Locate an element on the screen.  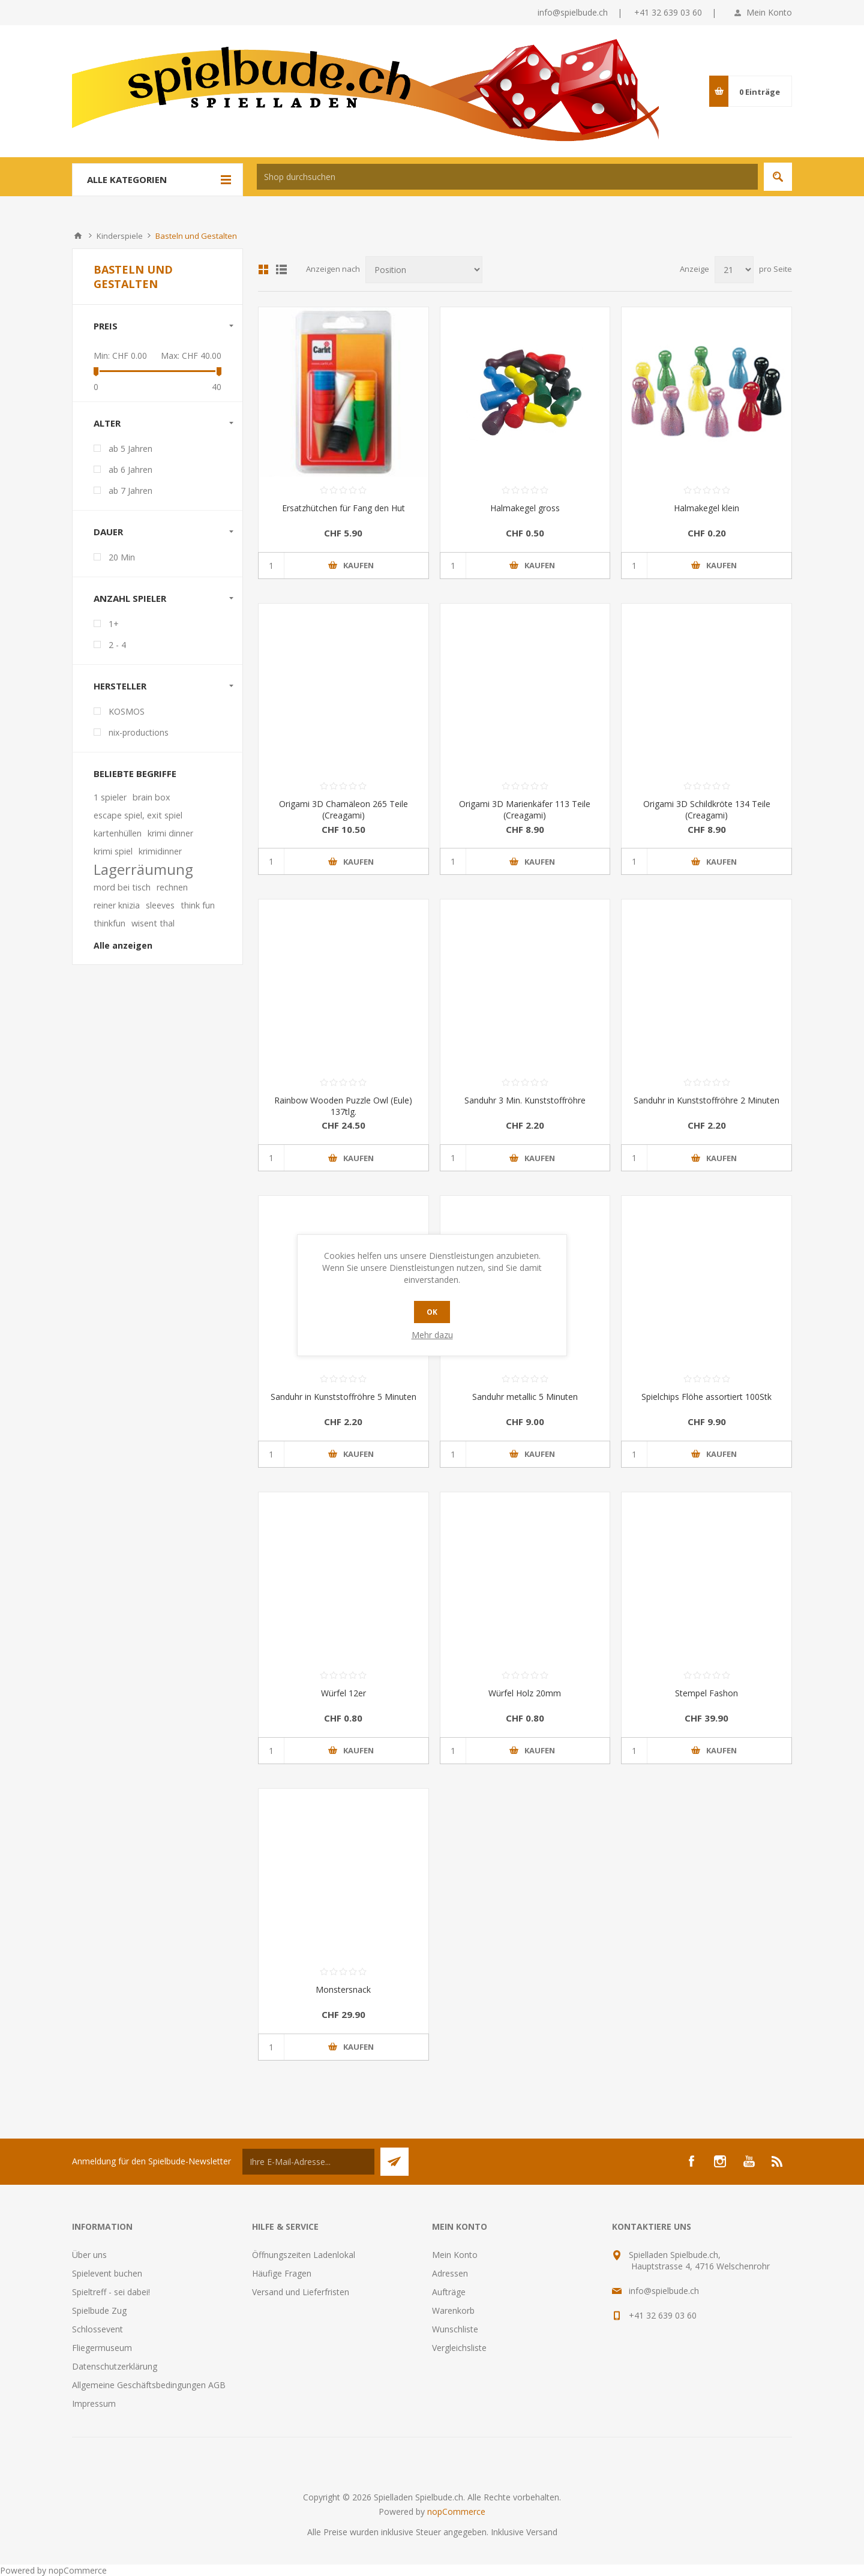
ab 7 Jahren is located at coordinates (130, 490).